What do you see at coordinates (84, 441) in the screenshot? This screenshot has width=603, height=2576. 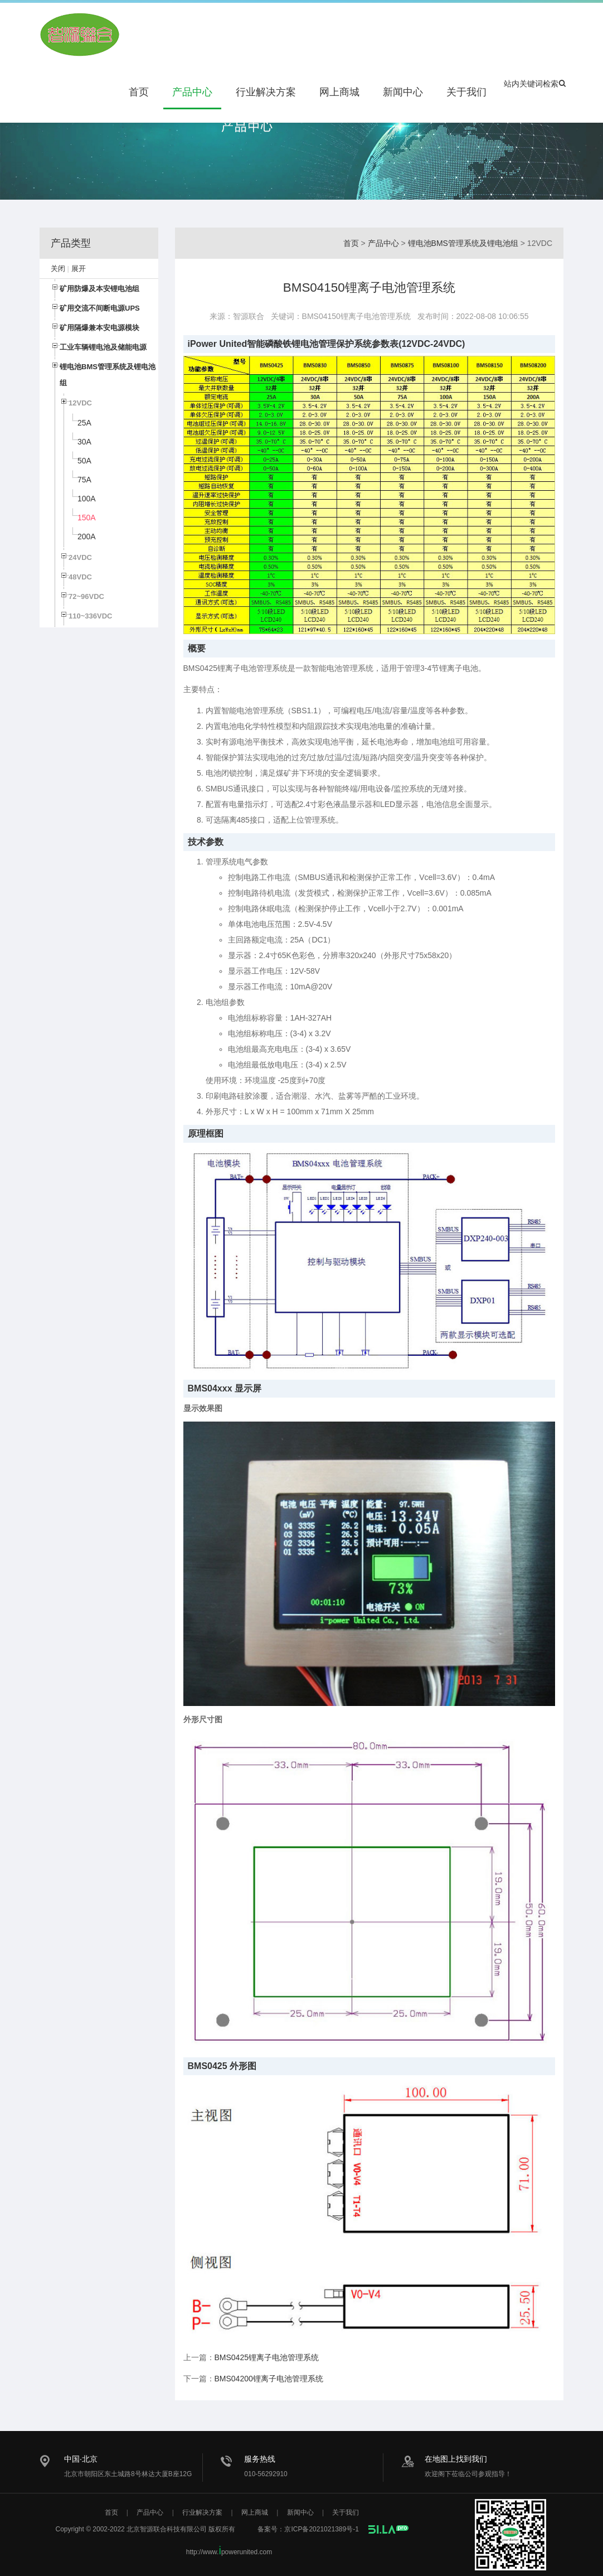 I see `30A` at bounding box center [84, 441].